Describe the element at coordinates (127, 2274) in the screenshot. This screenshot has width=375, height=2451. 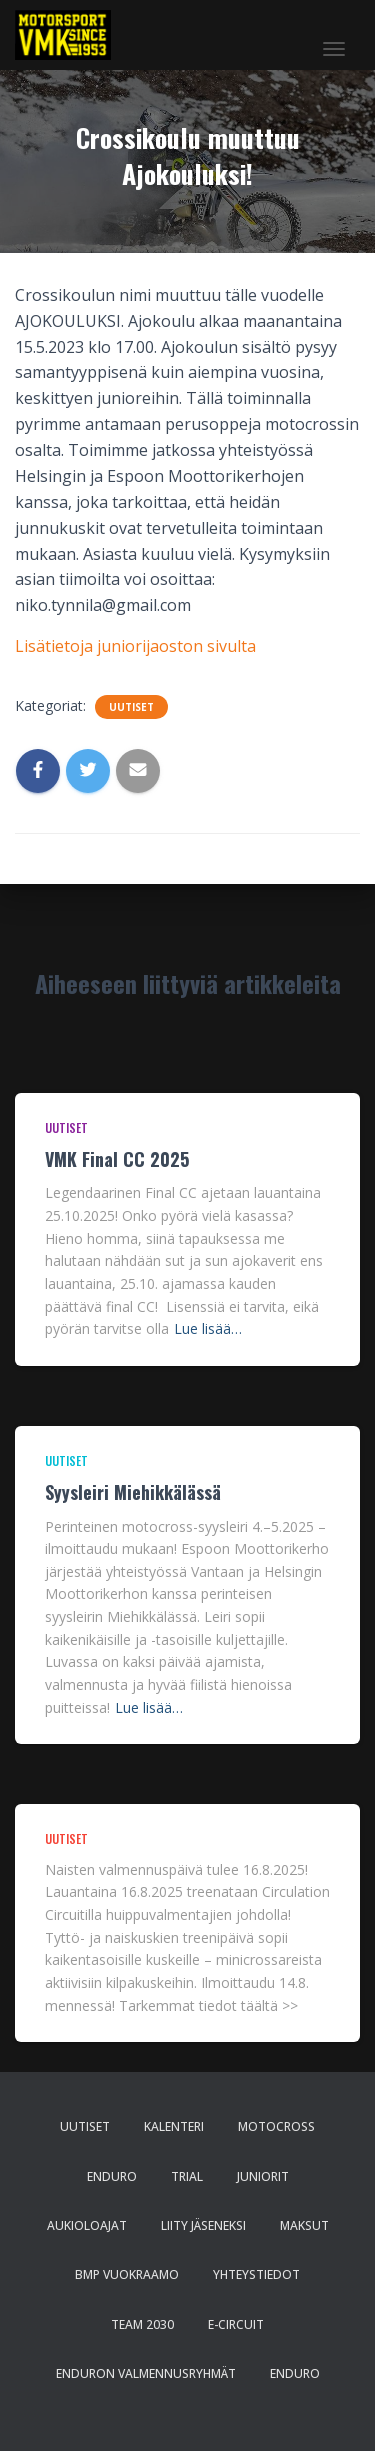
I see `BMP Vuokraamo` at that location.